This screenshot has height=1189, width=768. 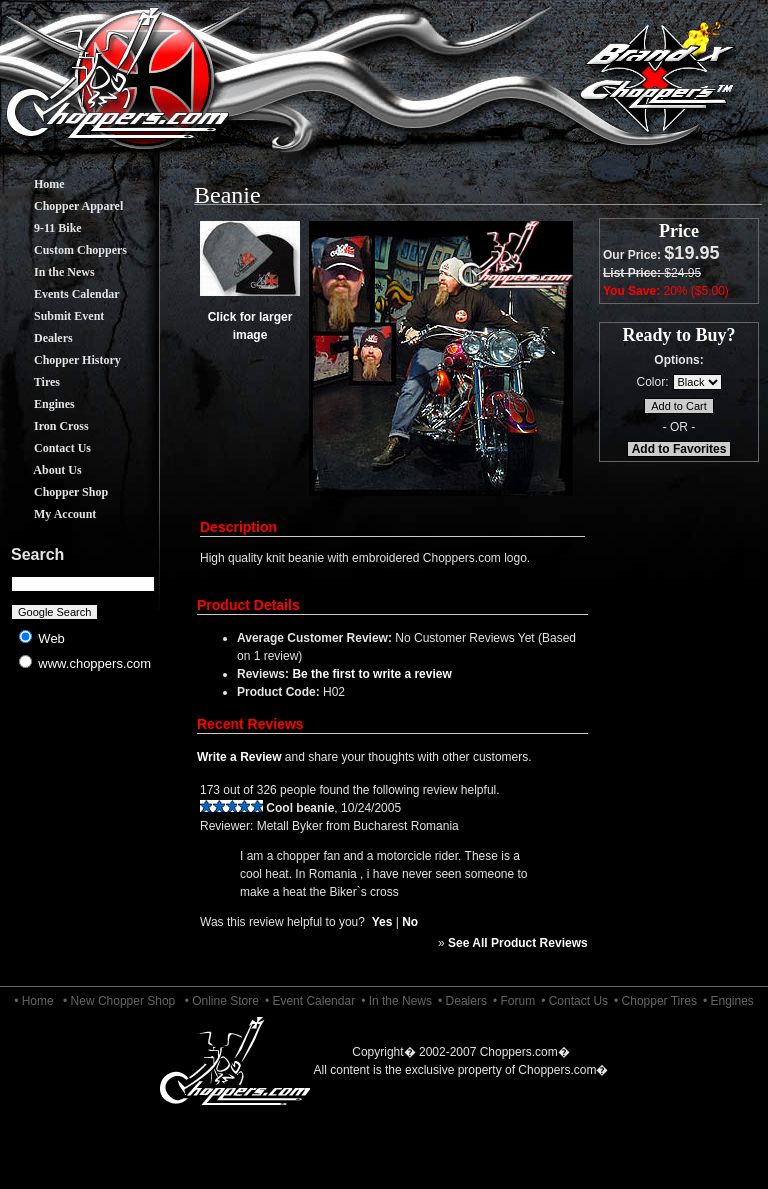 I want to click on Submit Event, so click(x=54, y=316).